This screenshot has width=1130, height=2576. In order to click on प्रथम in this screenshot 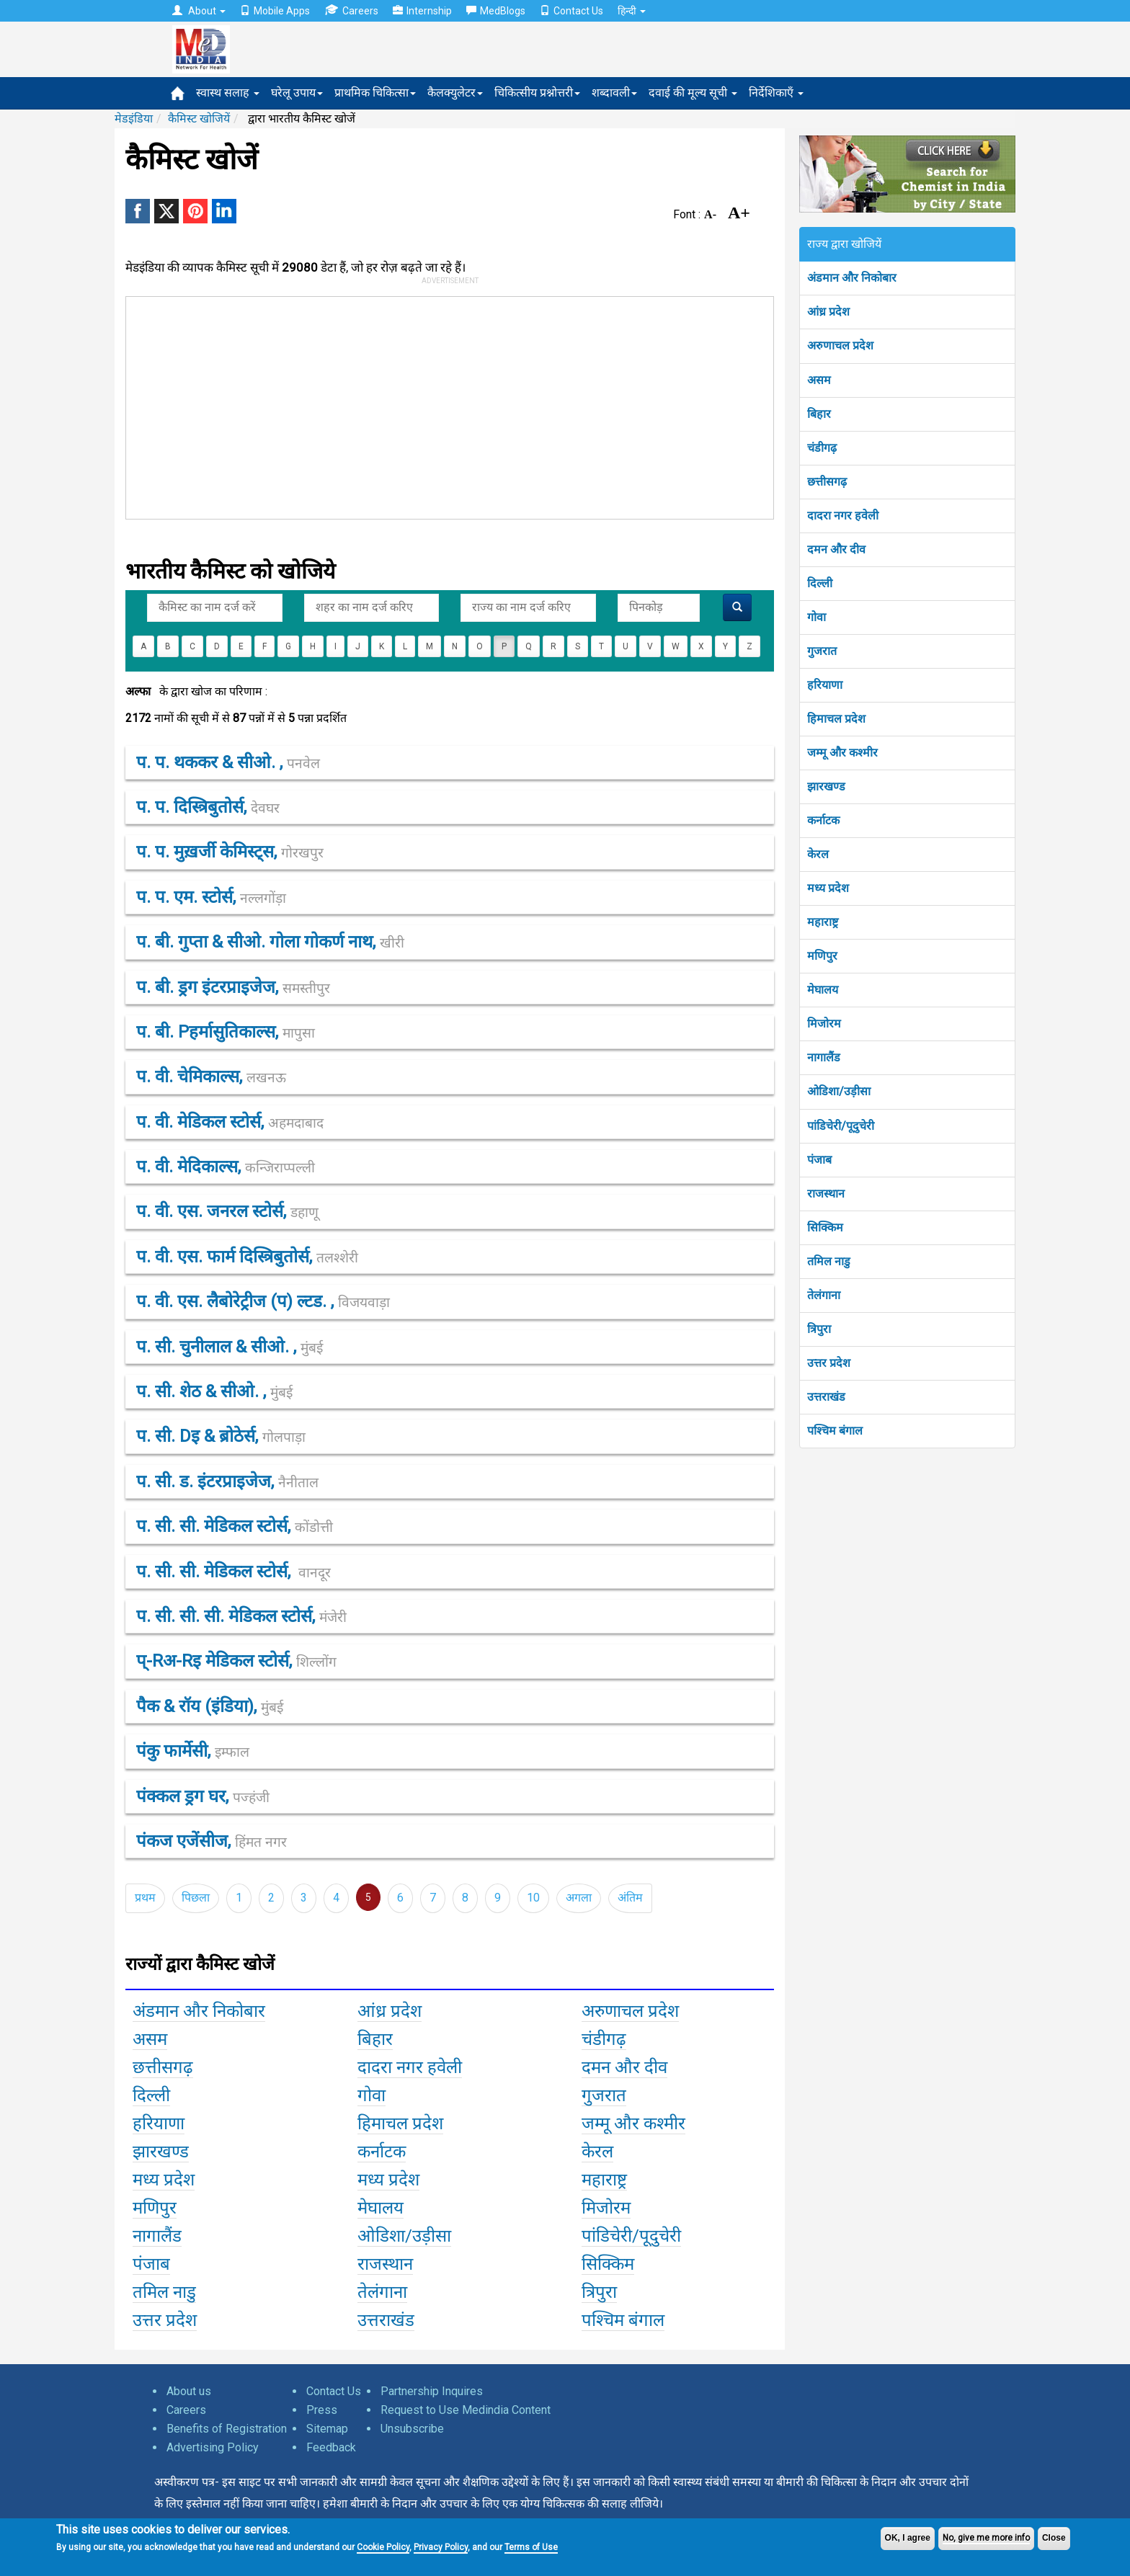, I will do `click(145, 1897)`.